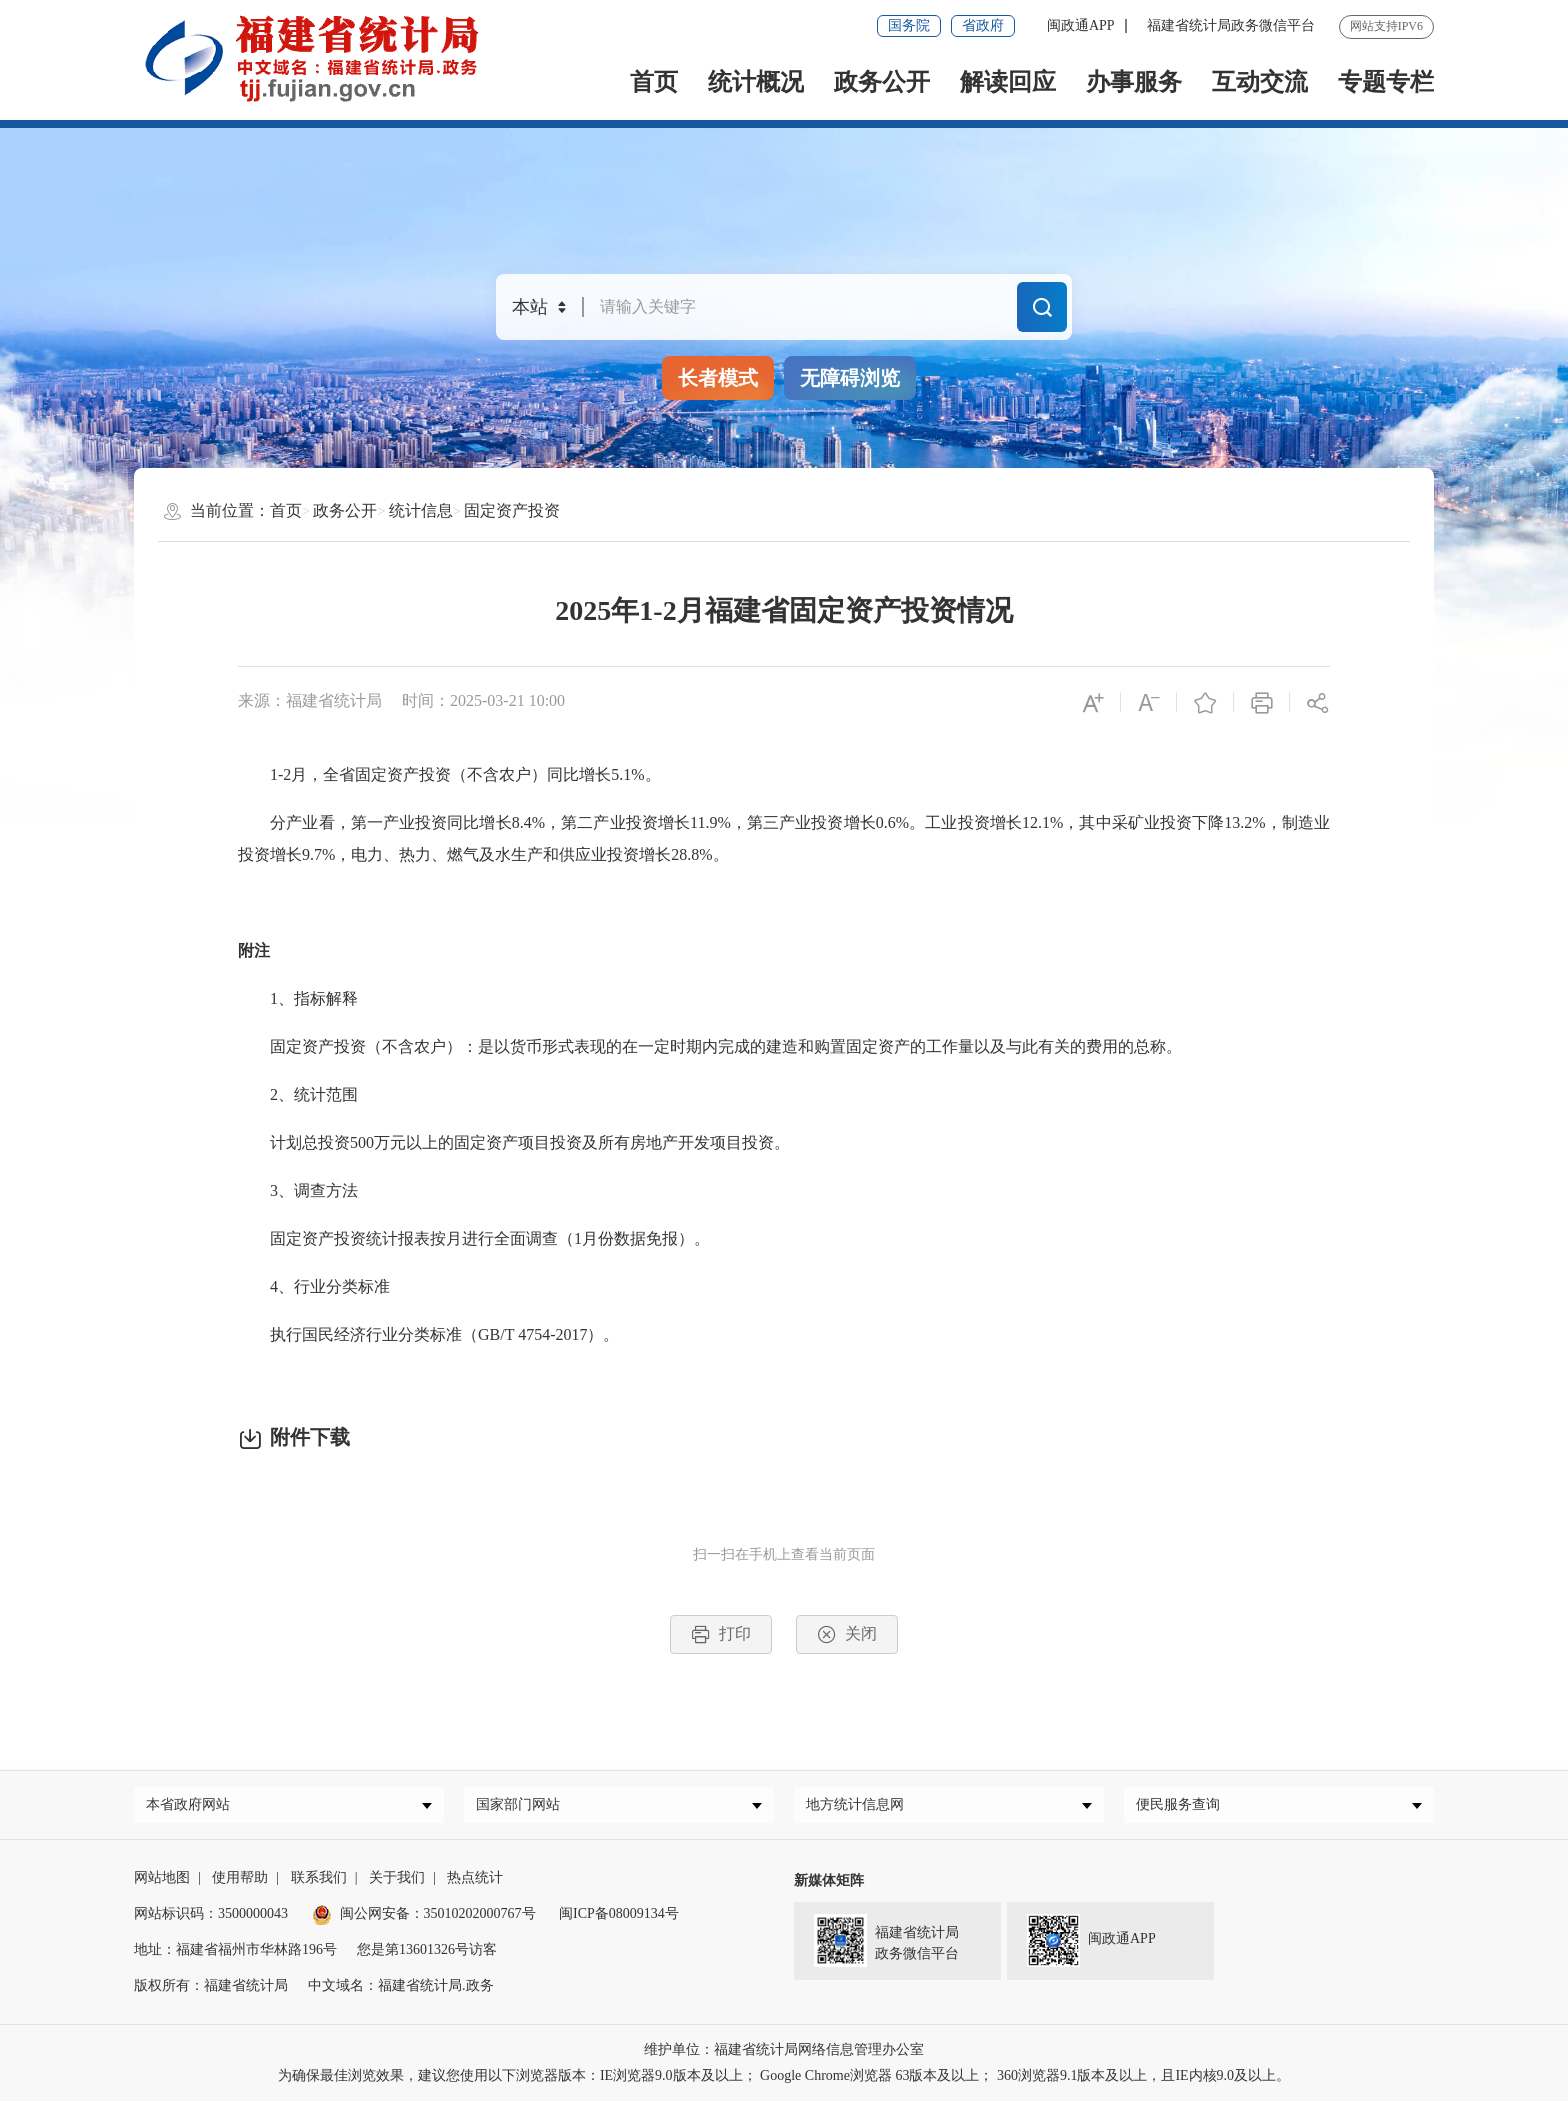 The image size is (1568, 2107). Describe the element at coordinates (1081, 25) in the screenshot. I see `闽政通APP` at that location.